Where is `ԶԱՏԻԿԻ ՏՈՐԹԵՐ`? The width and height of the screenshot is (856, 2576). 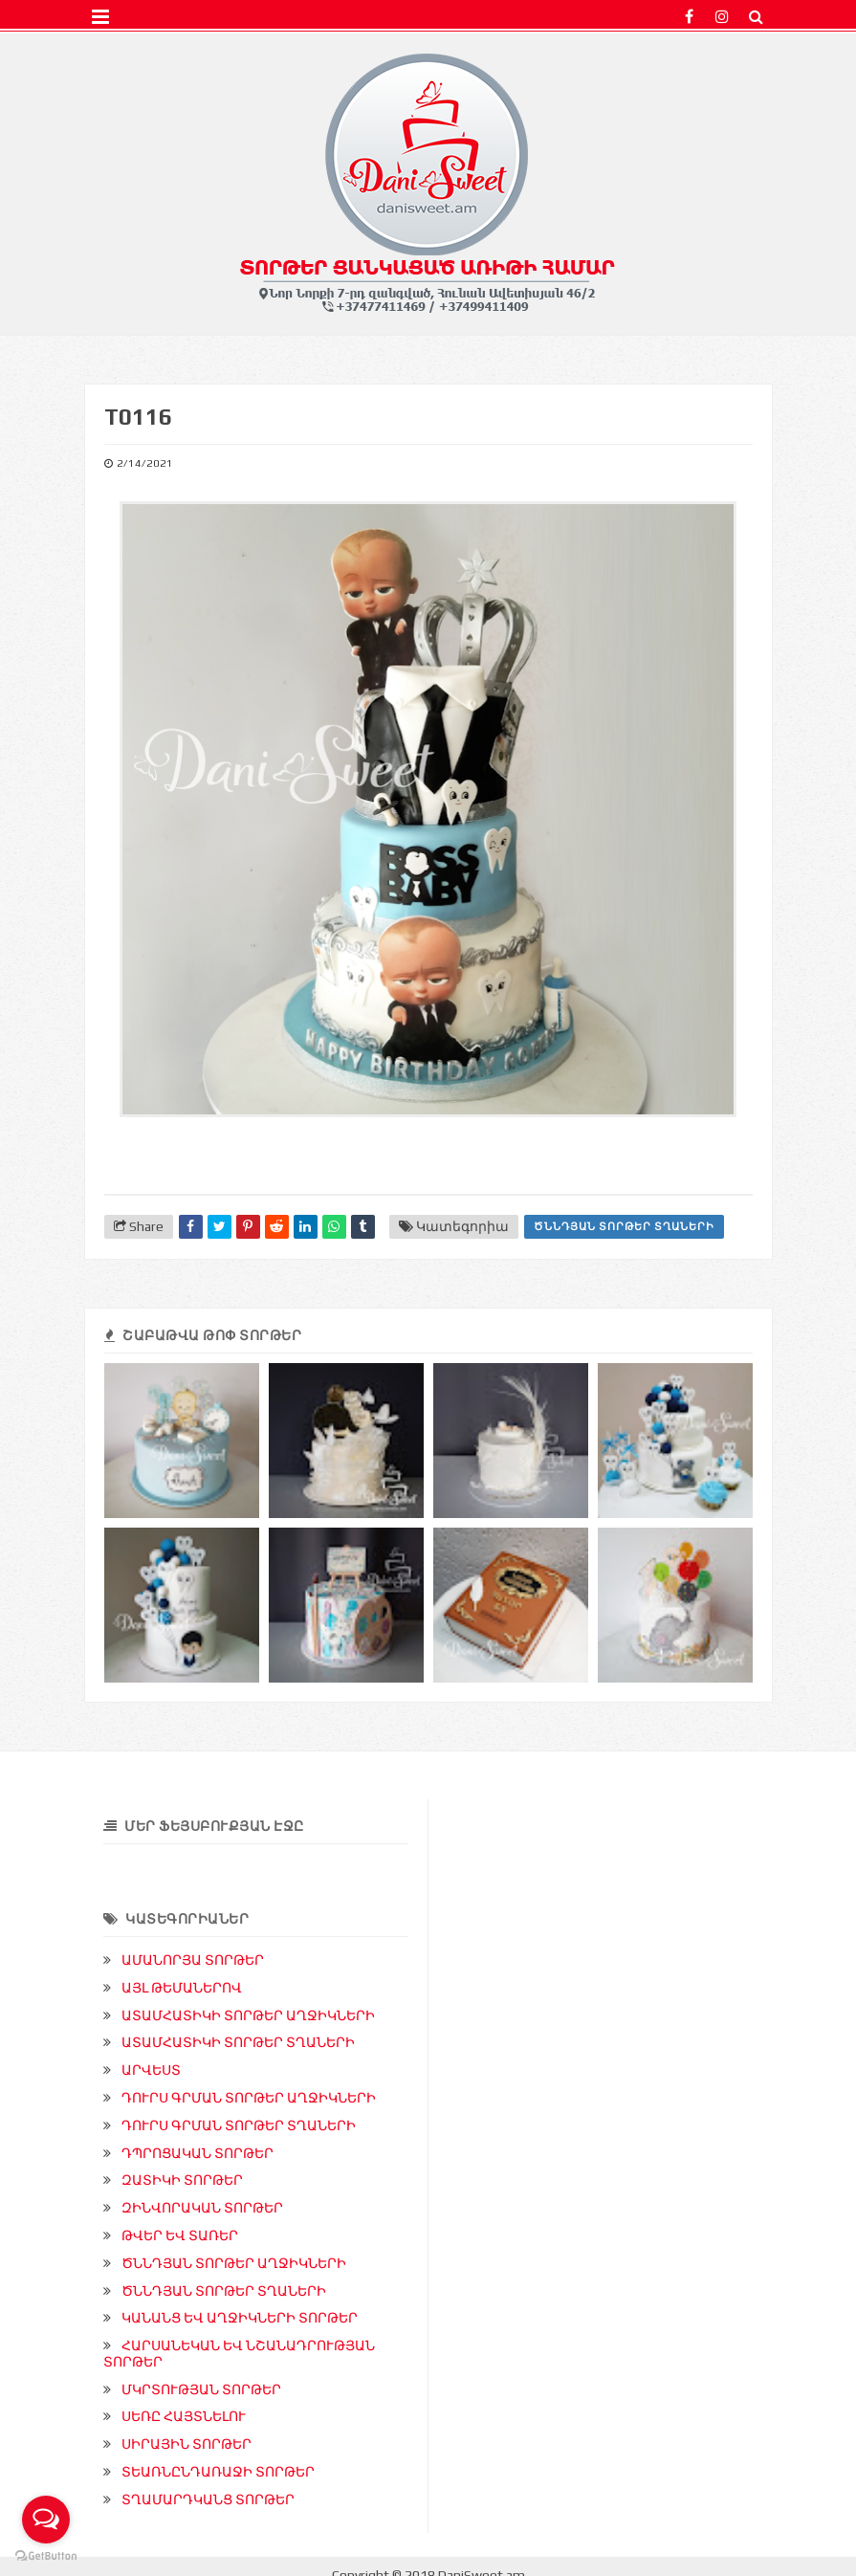 ԶԱՏԻԿԻ ՏՈՐԹԵՐ is located at coordinates (182, 2180).